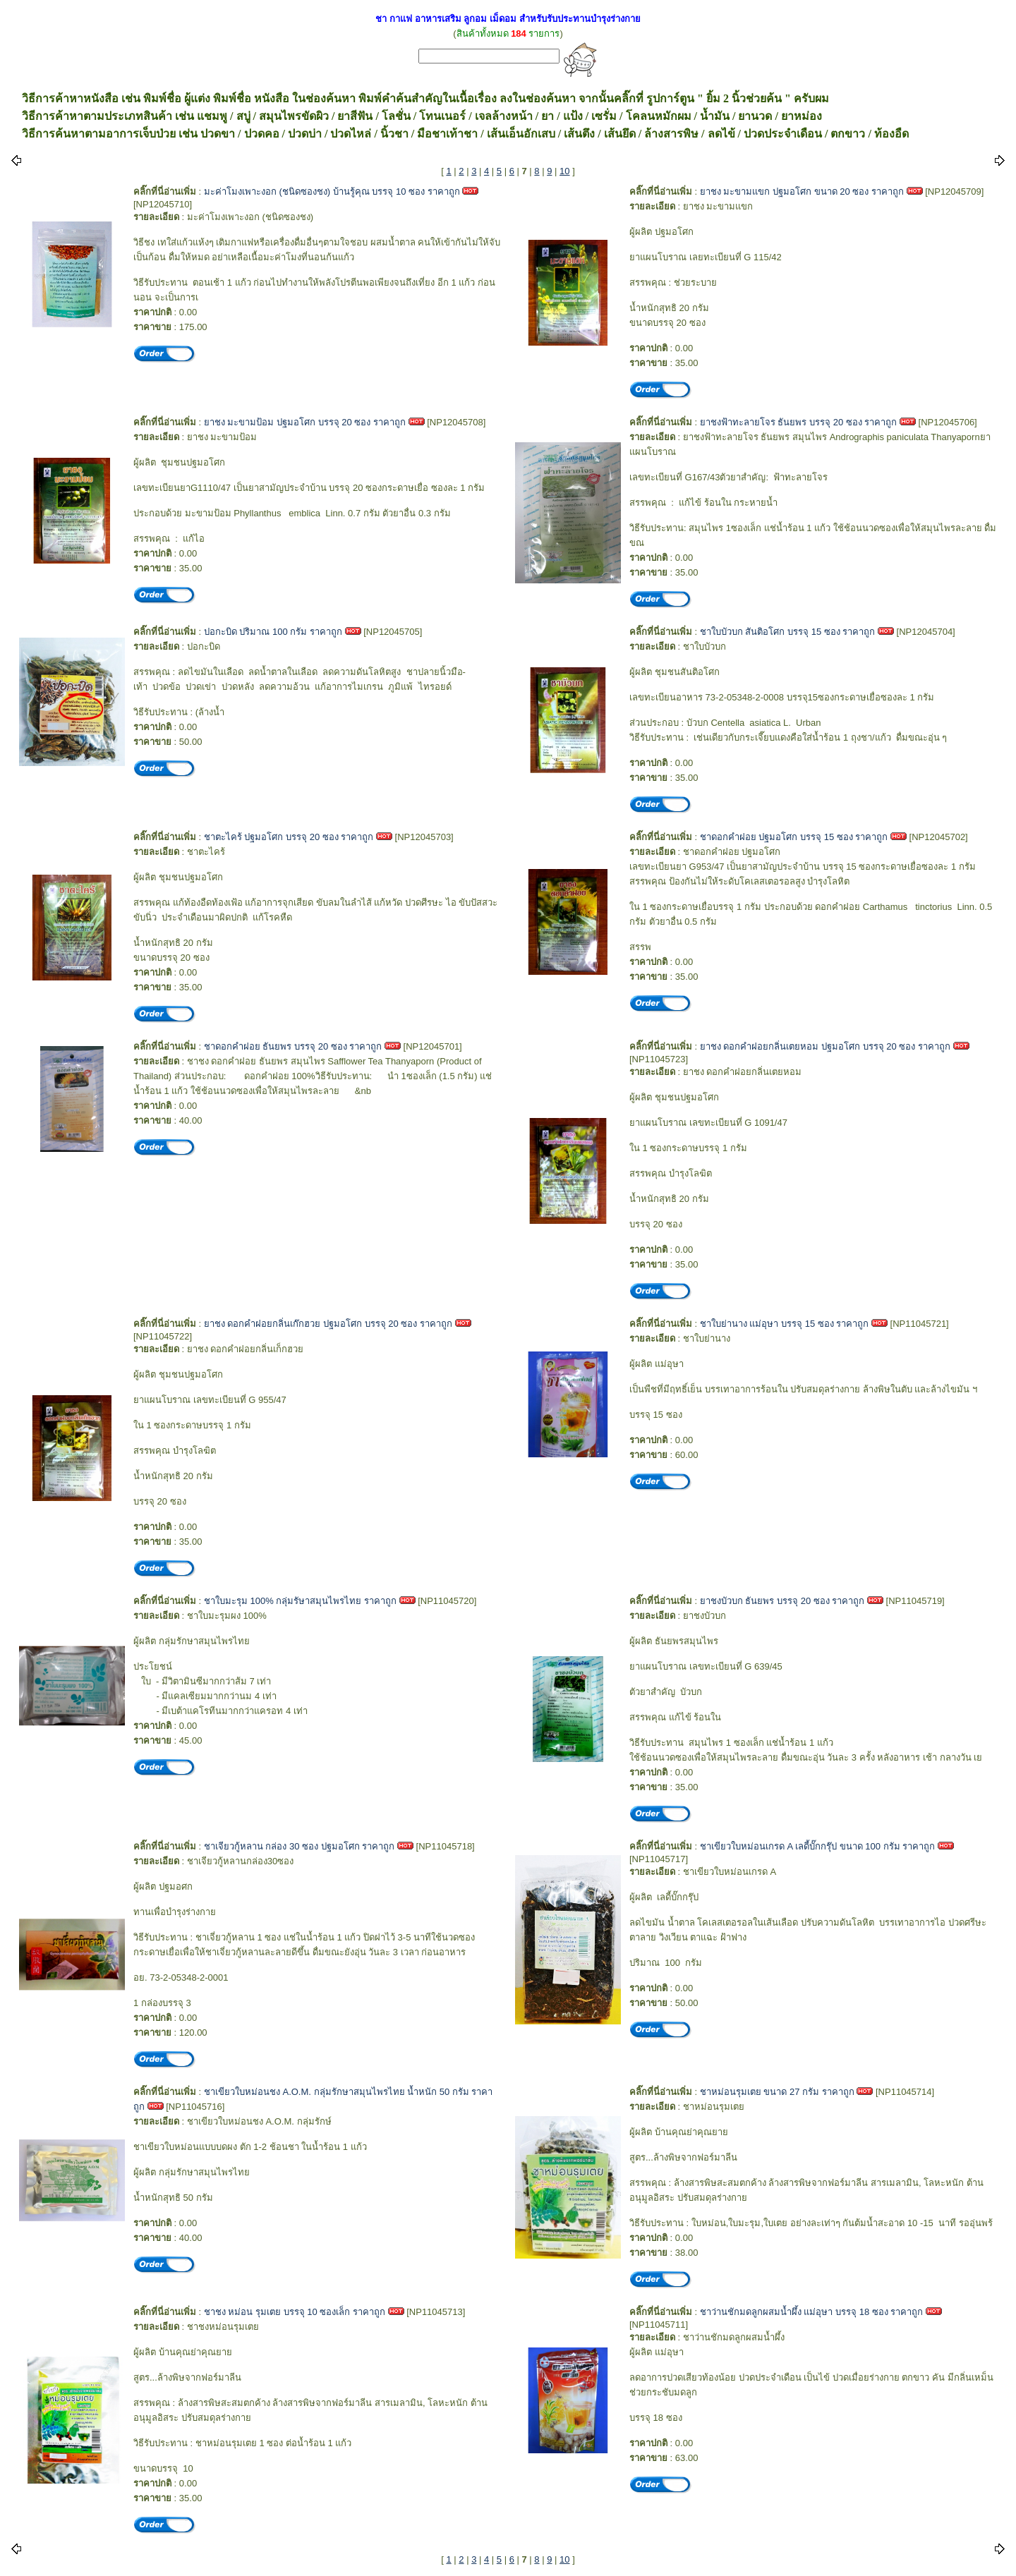 The height and width of the screenshot is (2576, 1016). What do you see at coordinates (332, 191) in the screenshot?
I see `มะค่าโมงเพาะงอก (ชนิดซองชง) บ้านรู้คุณ บรรจุ 10 ซอง ราคาถูก` at bounding box center [332, 191].